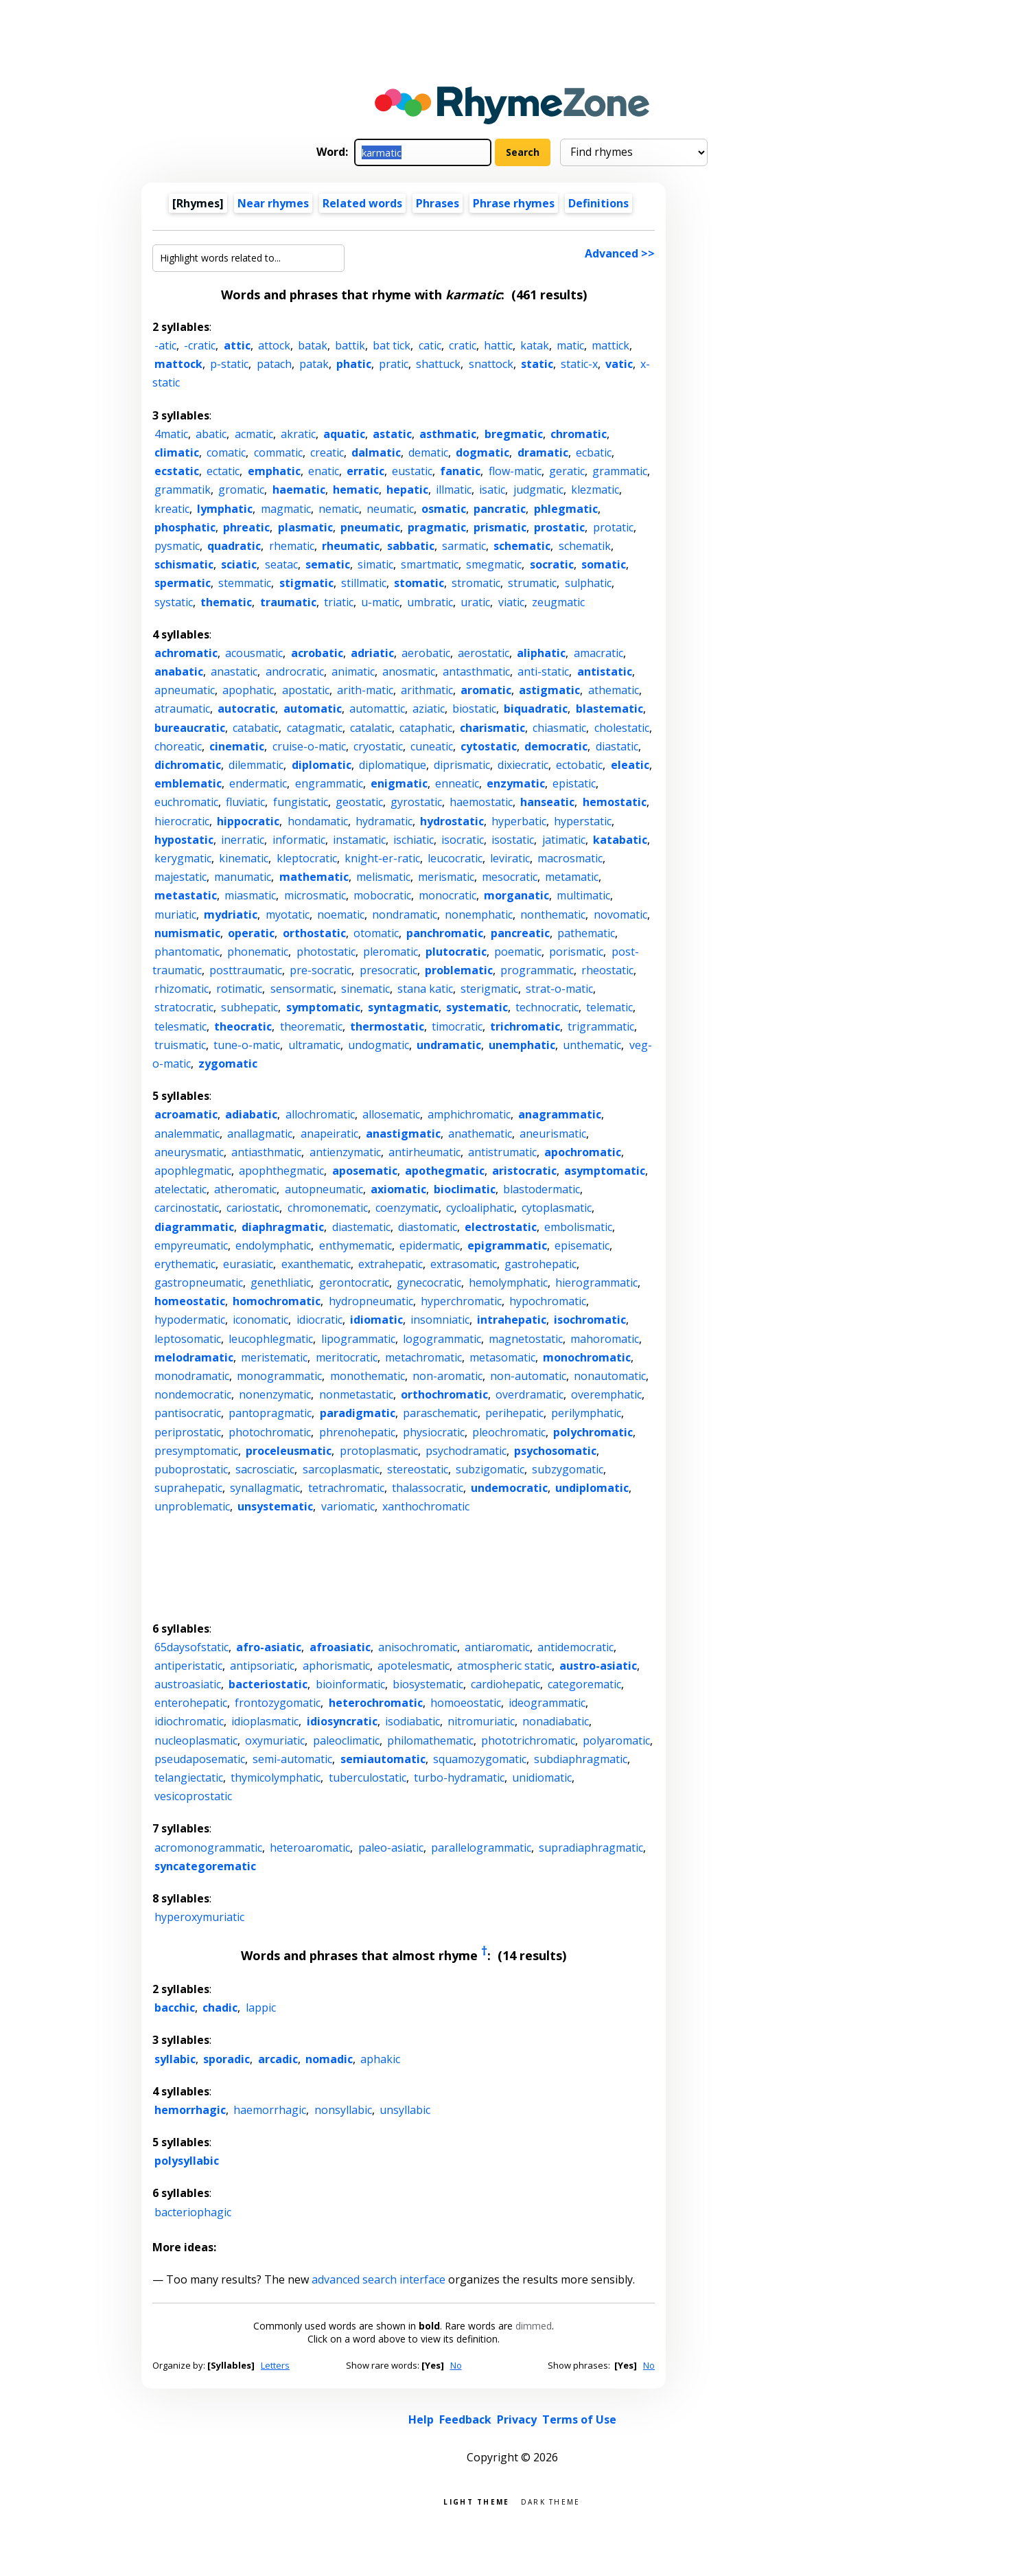  What do you see at coordinates (620, 914) in the screenshot?
I see `novomatic` at bounding box center [620, 914].